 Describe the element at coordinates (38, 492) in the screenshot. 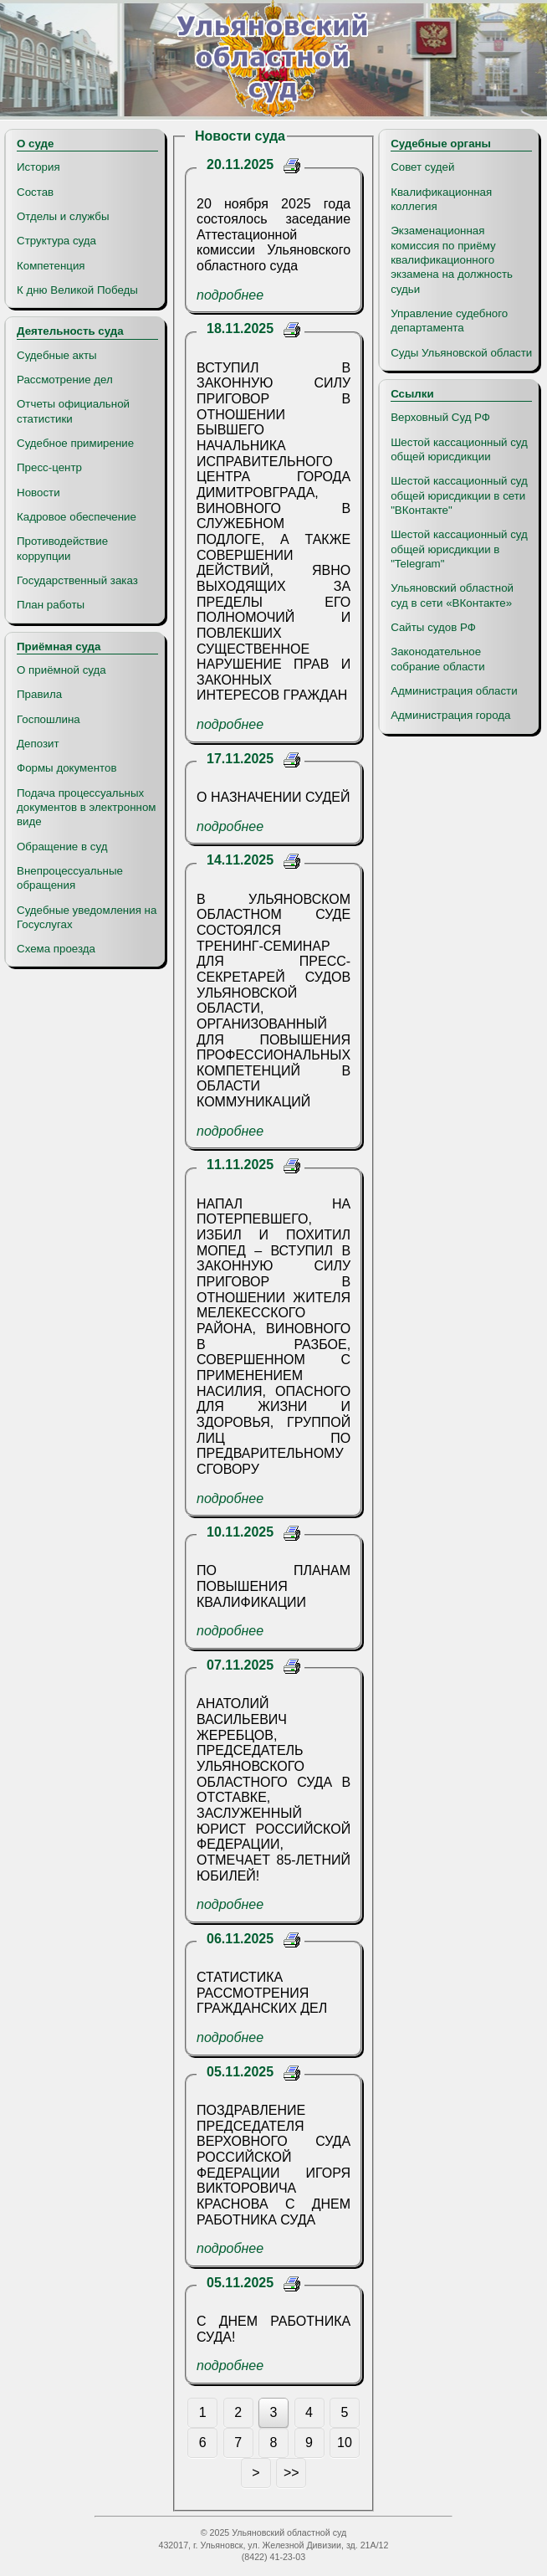

I see `Новости` at that location.